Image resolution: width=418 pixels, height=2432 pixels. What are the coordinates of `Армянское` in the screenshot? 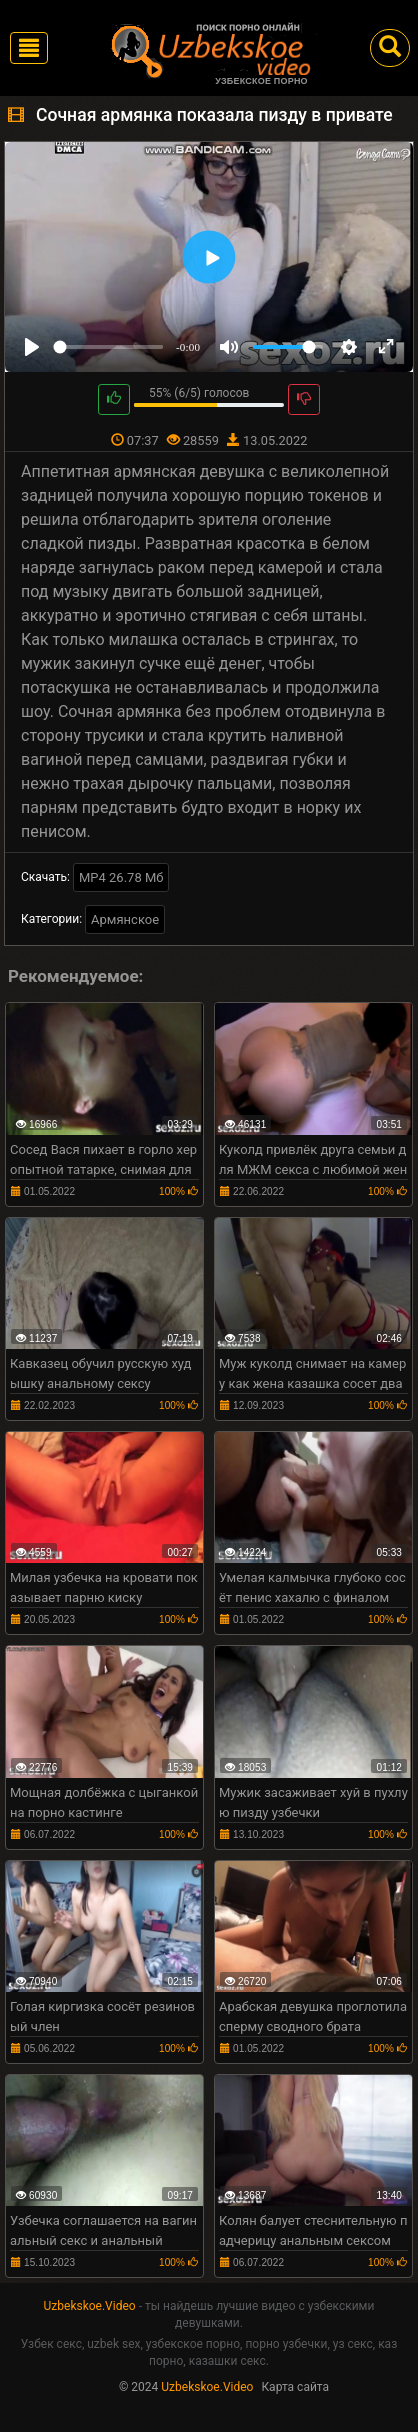 It's located at (125, 919).